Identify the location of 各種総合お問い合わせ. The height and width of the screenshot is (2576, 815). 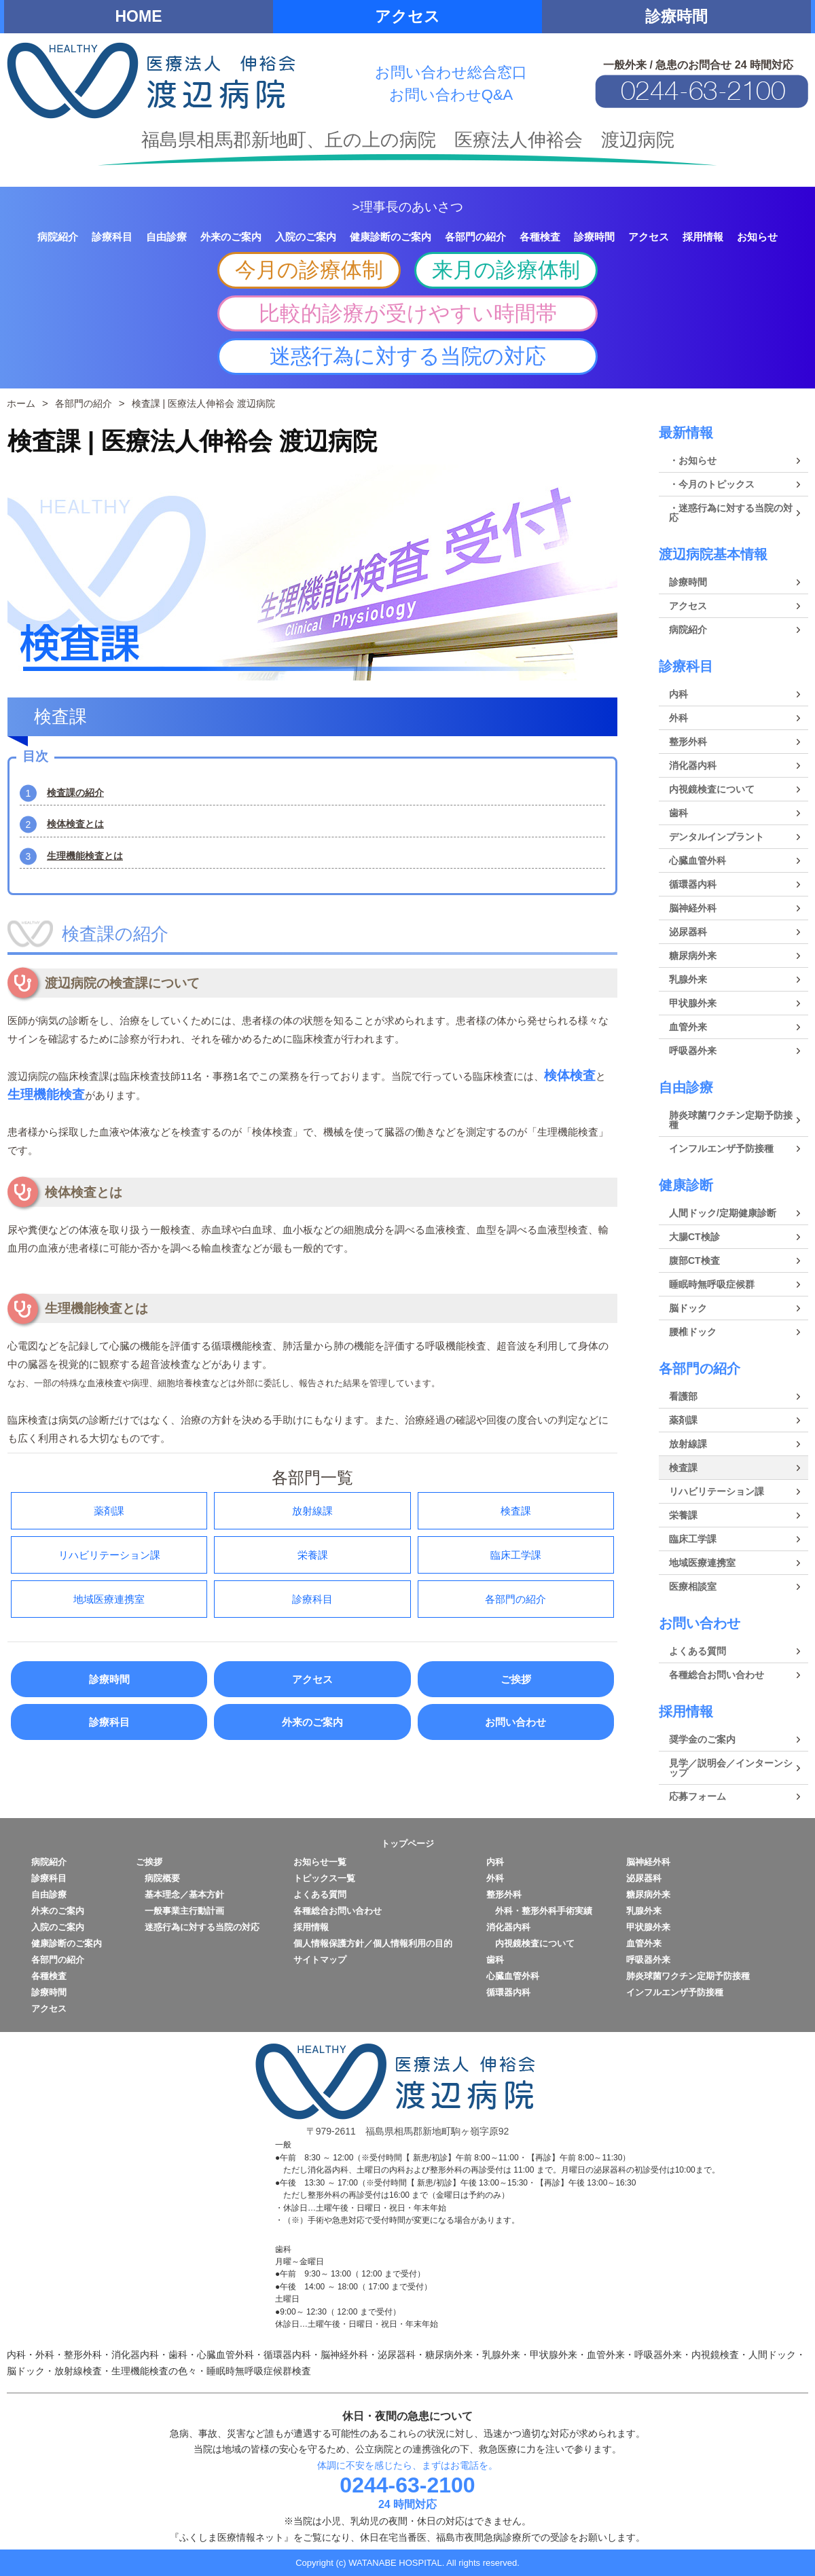
(716, 1674).